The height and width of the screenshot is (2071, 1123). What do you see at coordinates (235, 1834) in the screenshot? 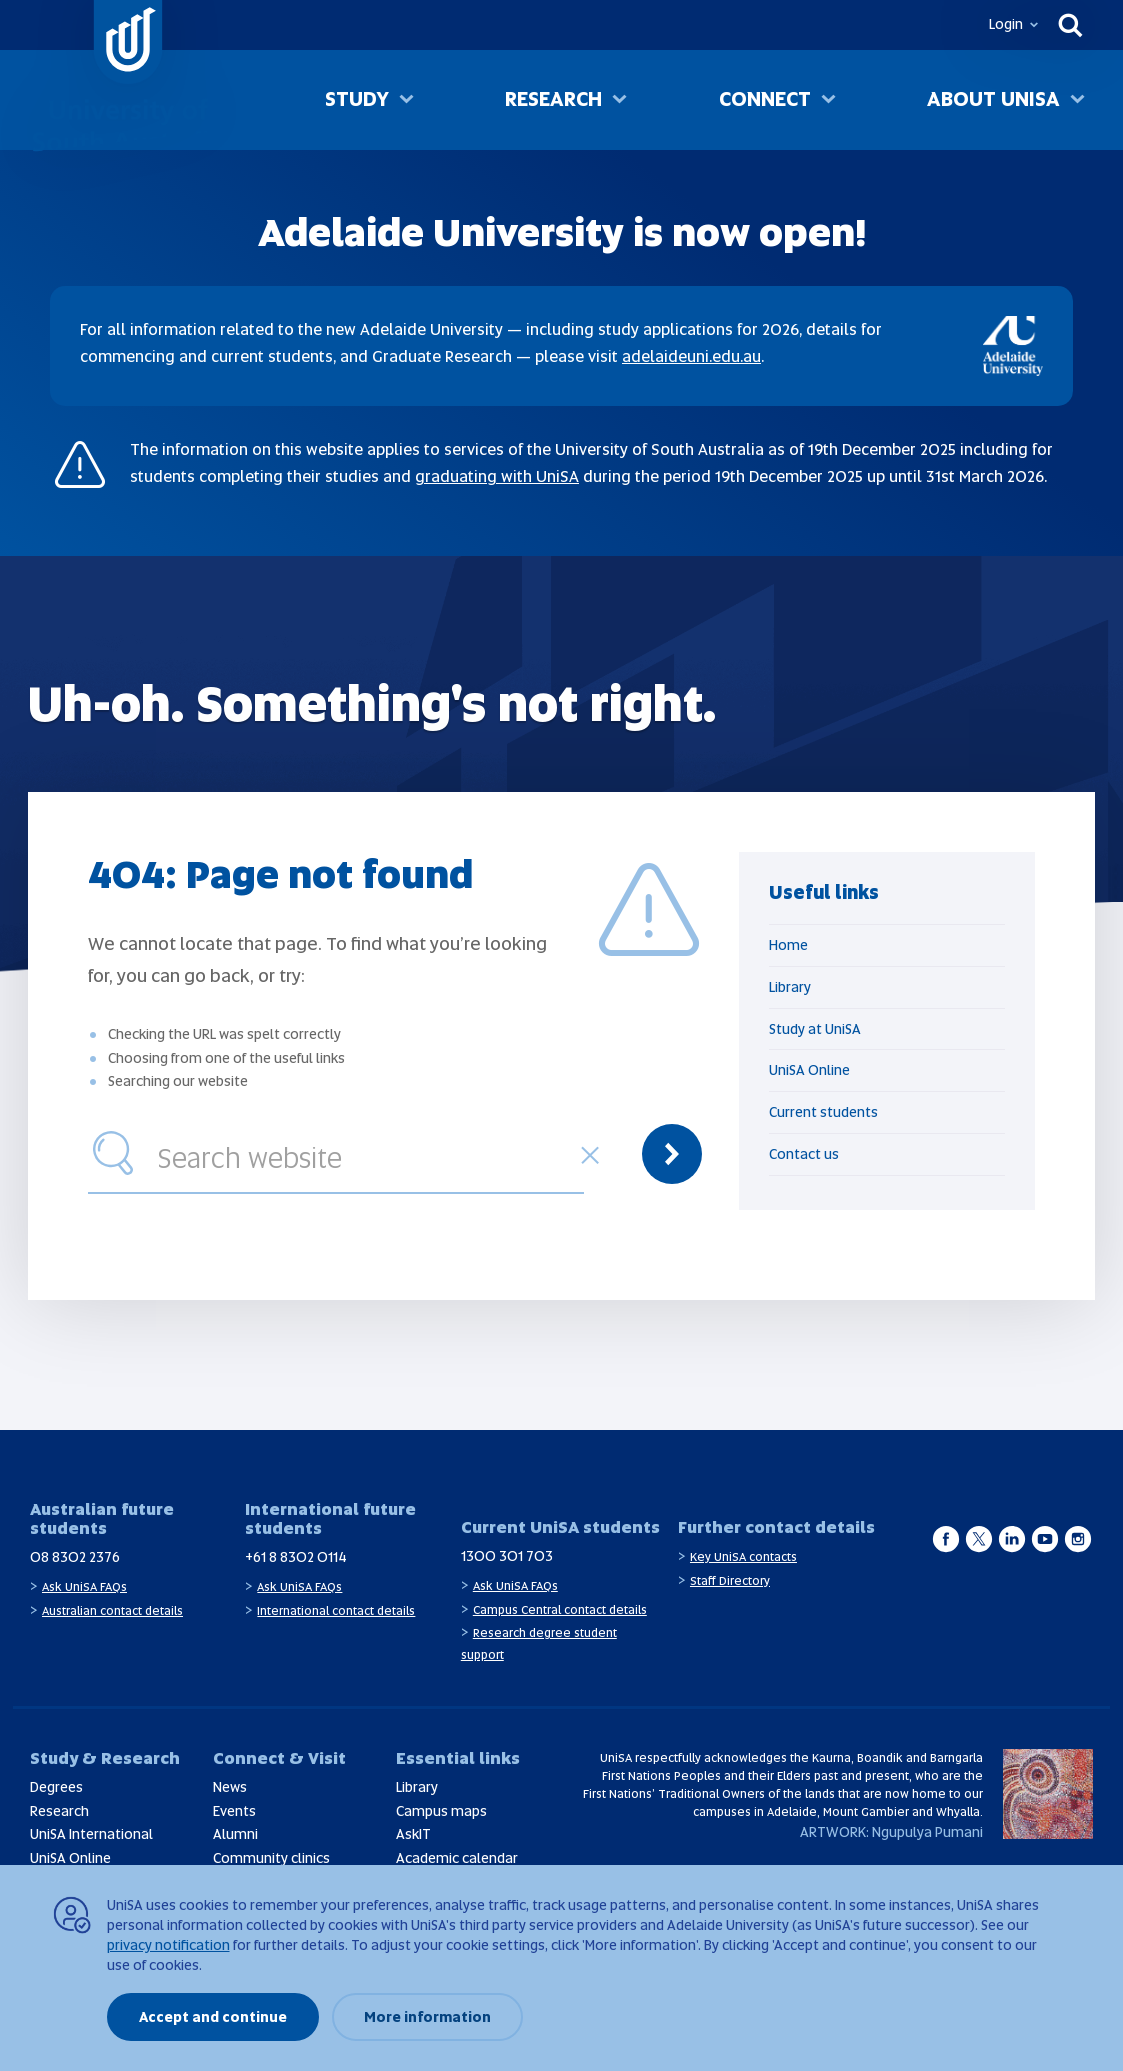
I see `Alumni` at bounding box center [235, 1834].